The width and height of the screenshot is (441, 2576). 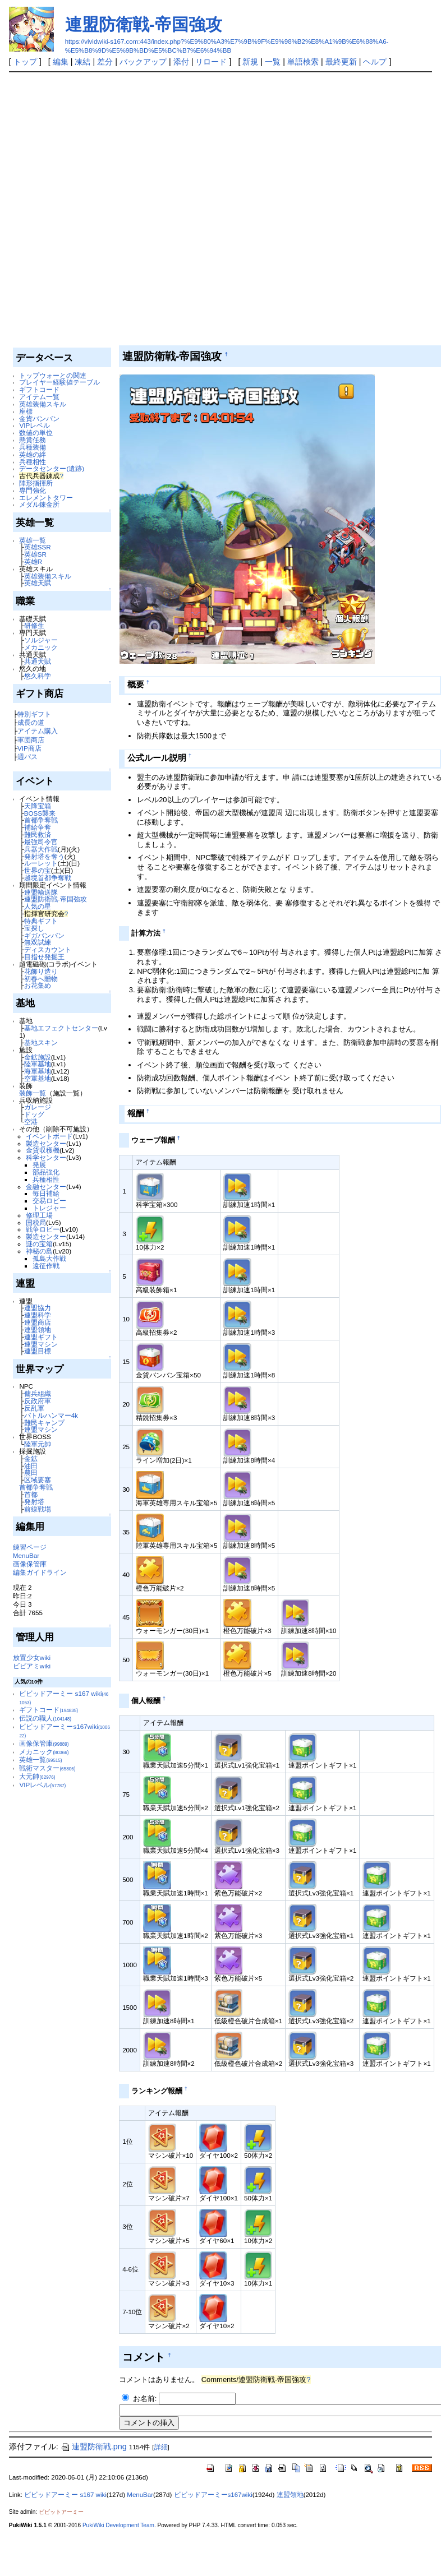 What do you see at coordinates (31, 1657) in the screenshot?
I see `放置少女wiki` at bounding box center [31, 1657].